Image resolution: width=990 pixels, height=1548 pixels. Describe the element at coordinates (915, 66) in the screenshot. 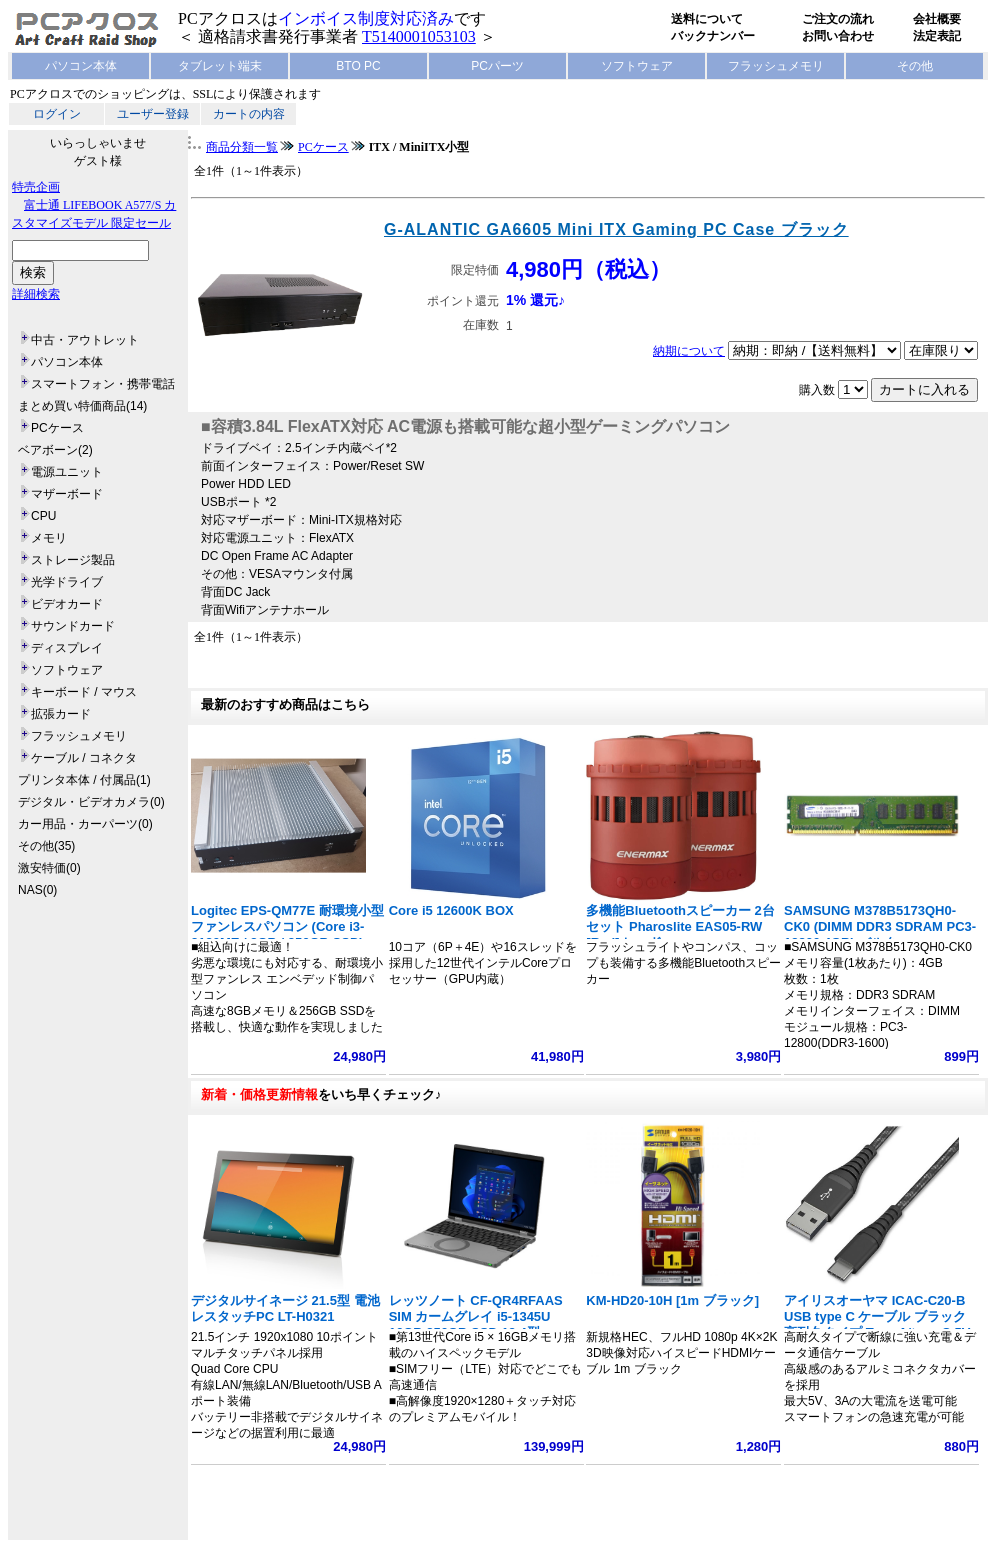

I see `その他` at that location.